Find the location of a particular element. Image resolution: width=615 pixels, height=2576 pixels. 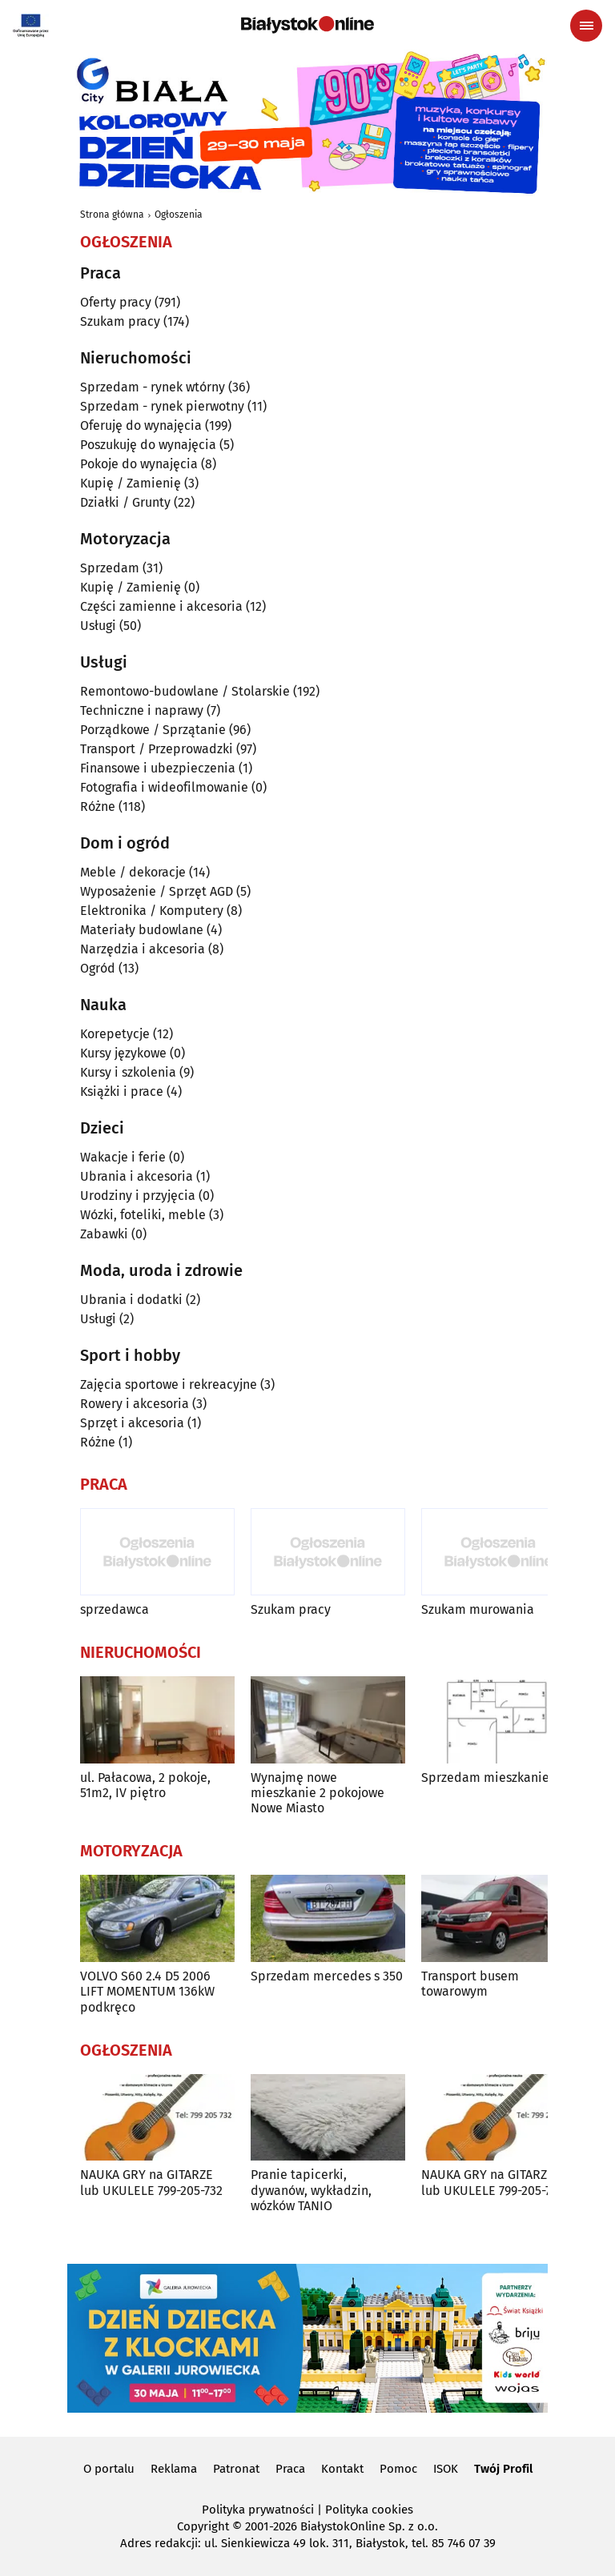

Oferuję do wynajęcia is located at coordinates (141, 425).